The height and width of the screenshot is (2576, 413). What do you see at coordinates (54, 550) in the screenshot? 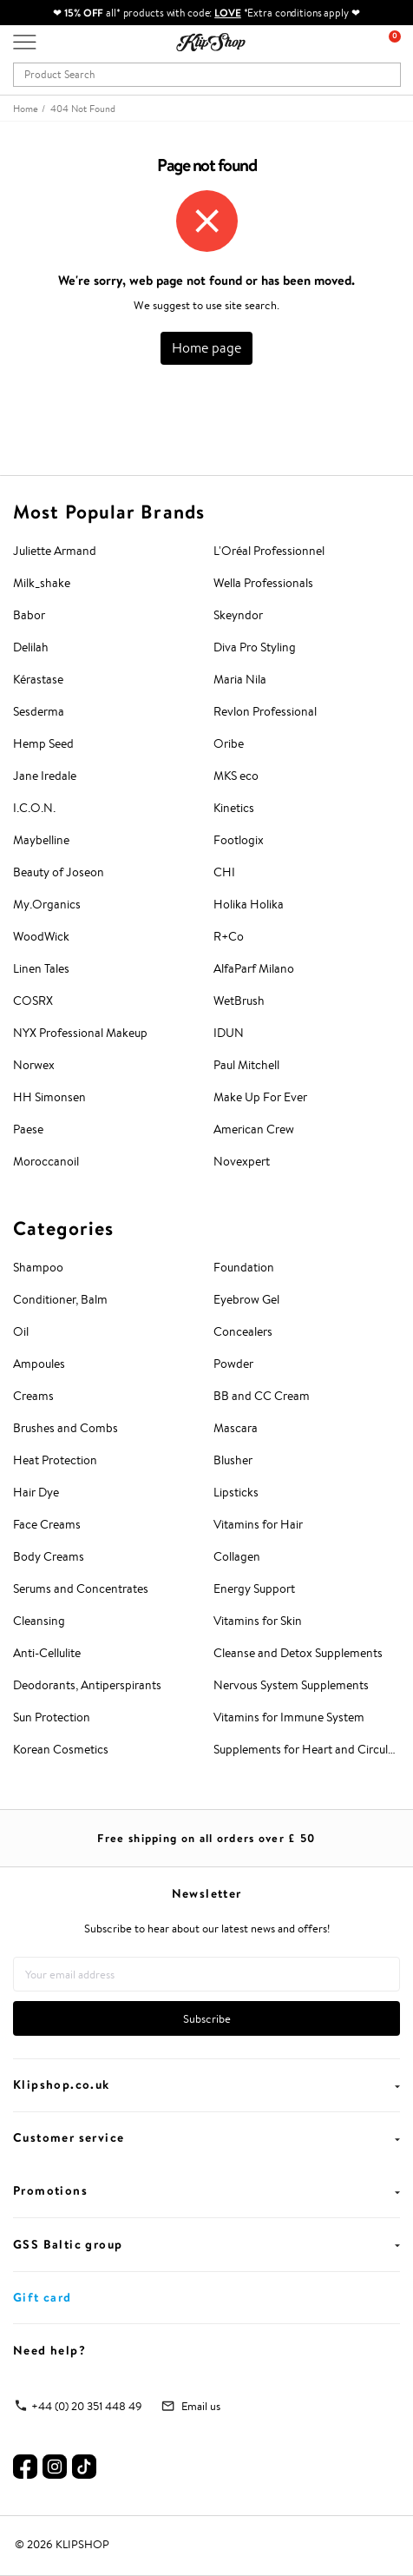
I see `Juliette Armand` at bounding box center [54, 550].